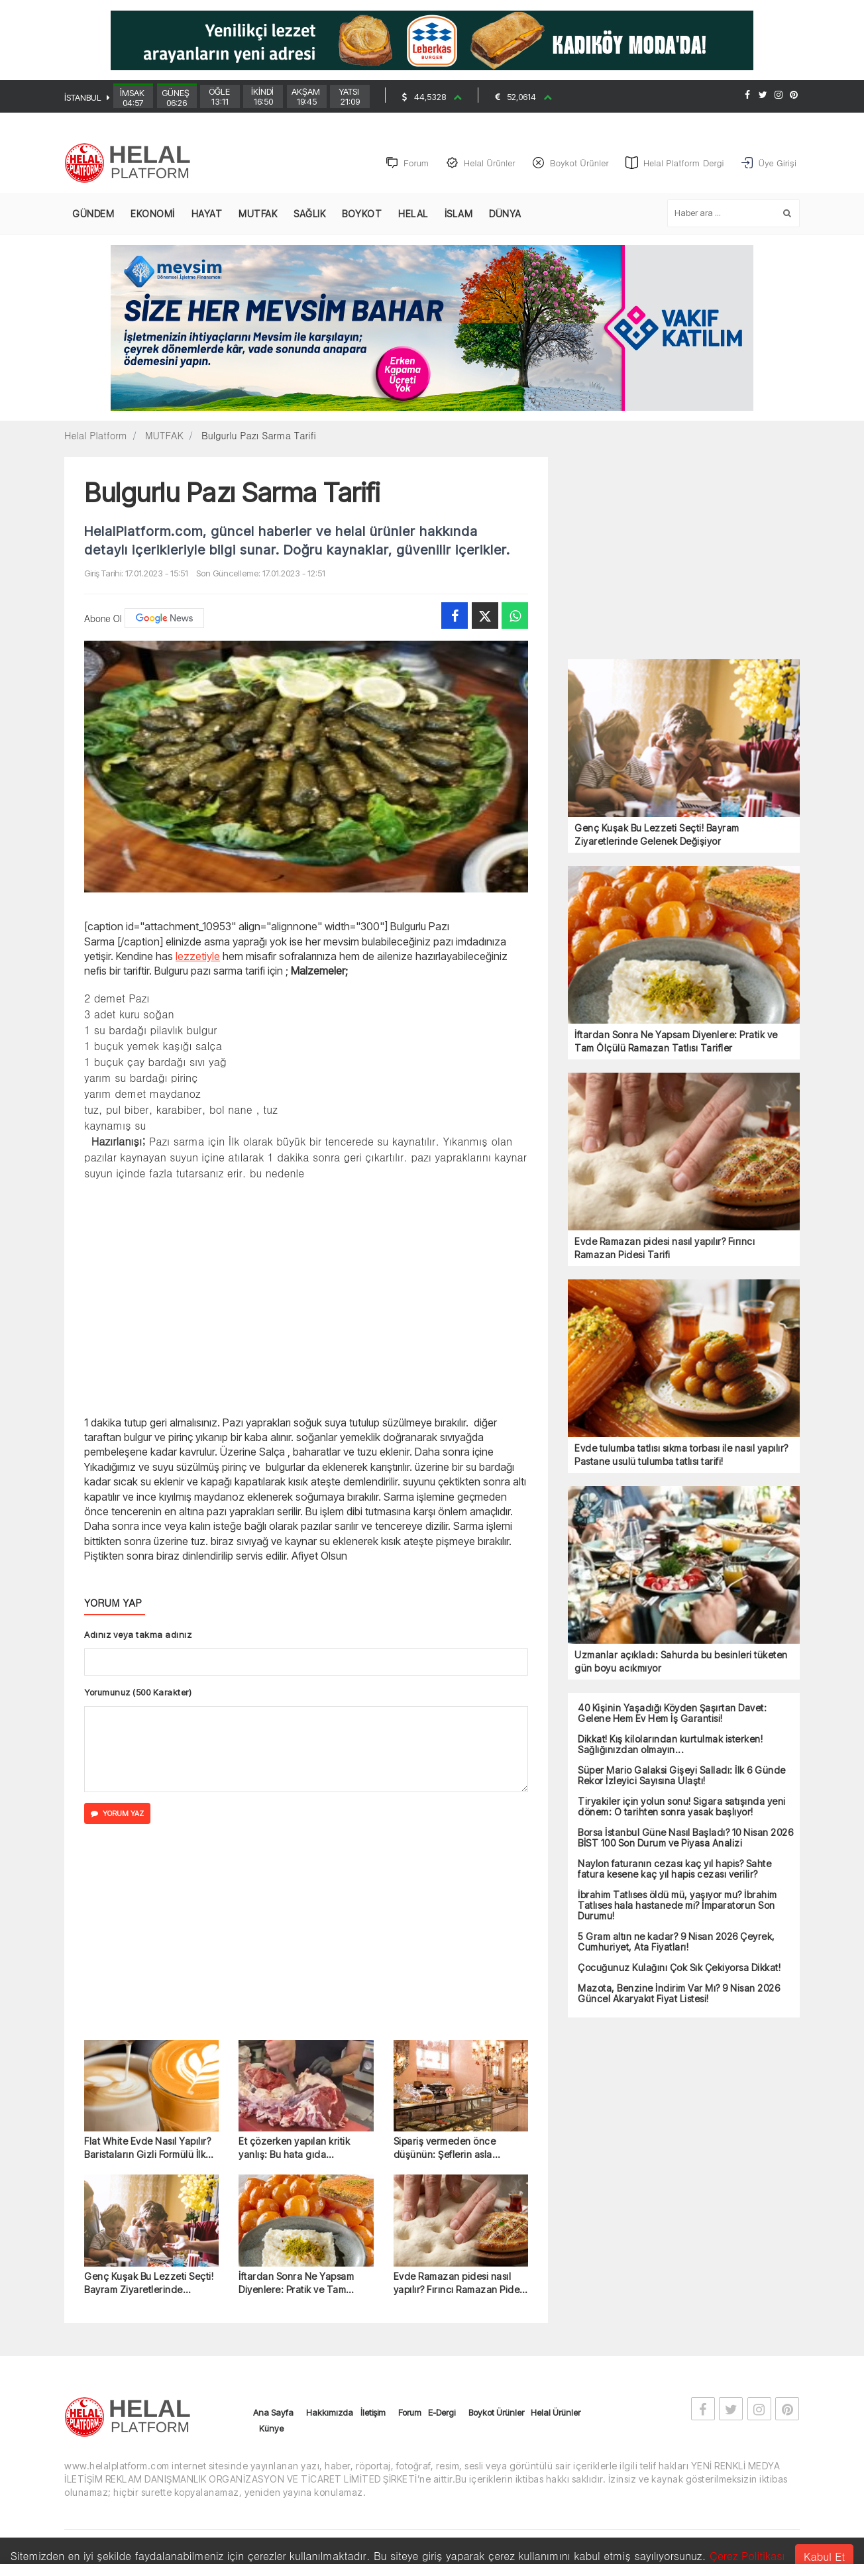  I want to click on EKONOMİ, so click(153, 213).